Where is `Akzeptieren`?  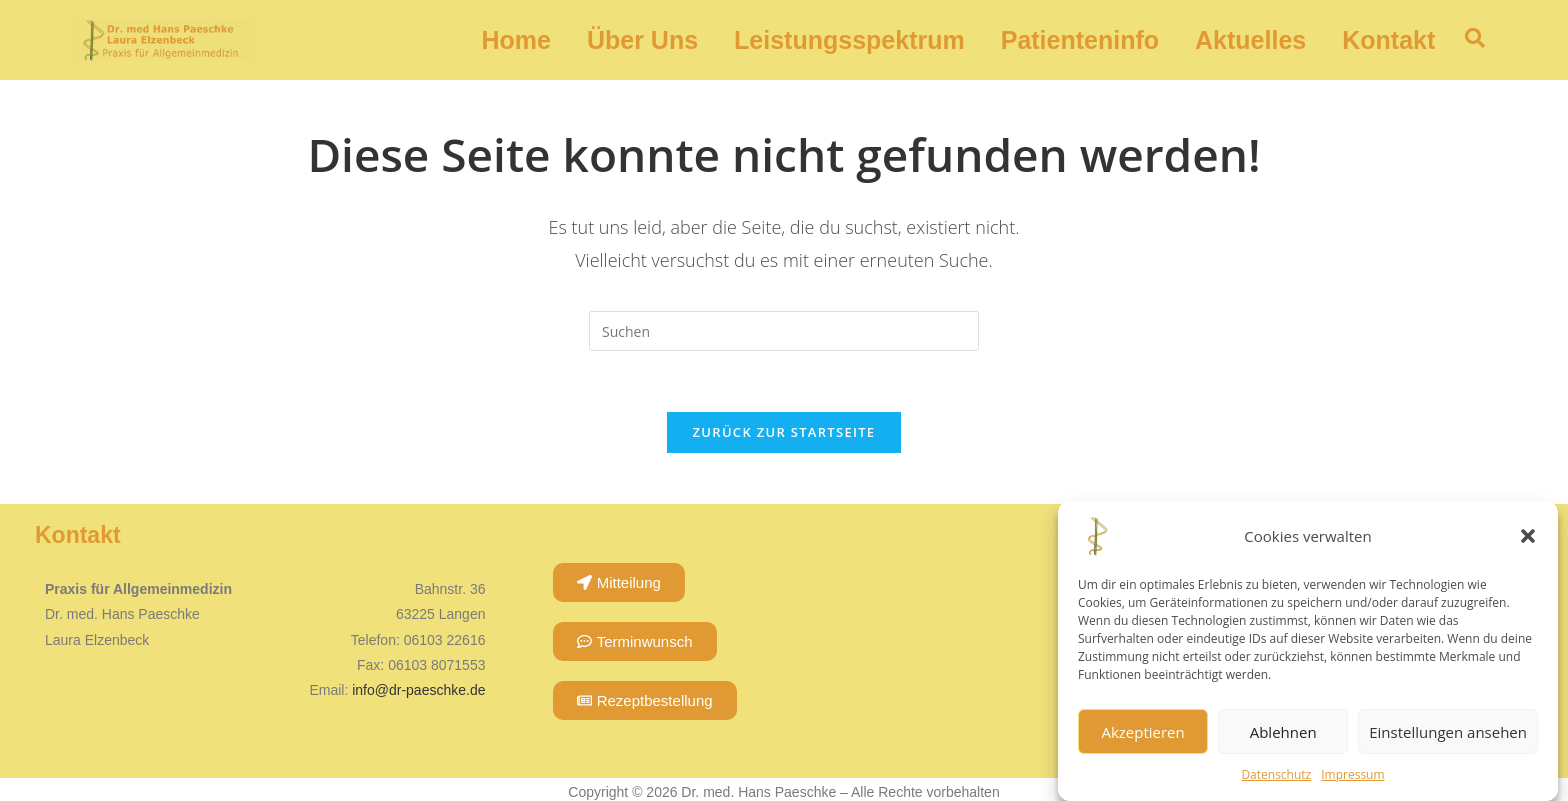 Akzeptieren is located at coordinates (1142, 732).